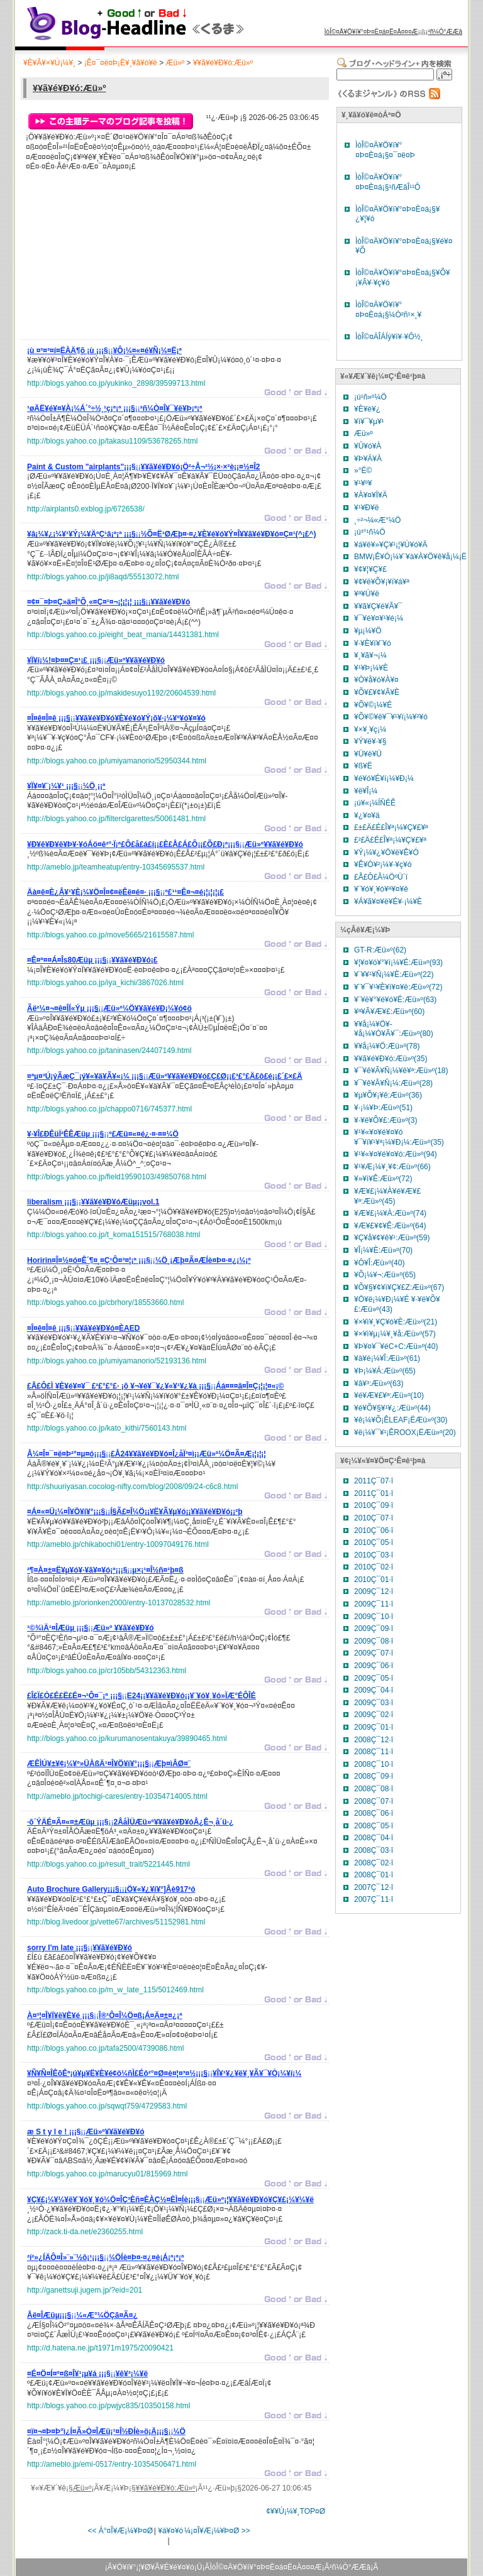  Describe the element at coordinates (114, 1234) in the screenshot. I see `http://blogs.yahoo.co.jp/t_koma151515/768038.html` at that location.